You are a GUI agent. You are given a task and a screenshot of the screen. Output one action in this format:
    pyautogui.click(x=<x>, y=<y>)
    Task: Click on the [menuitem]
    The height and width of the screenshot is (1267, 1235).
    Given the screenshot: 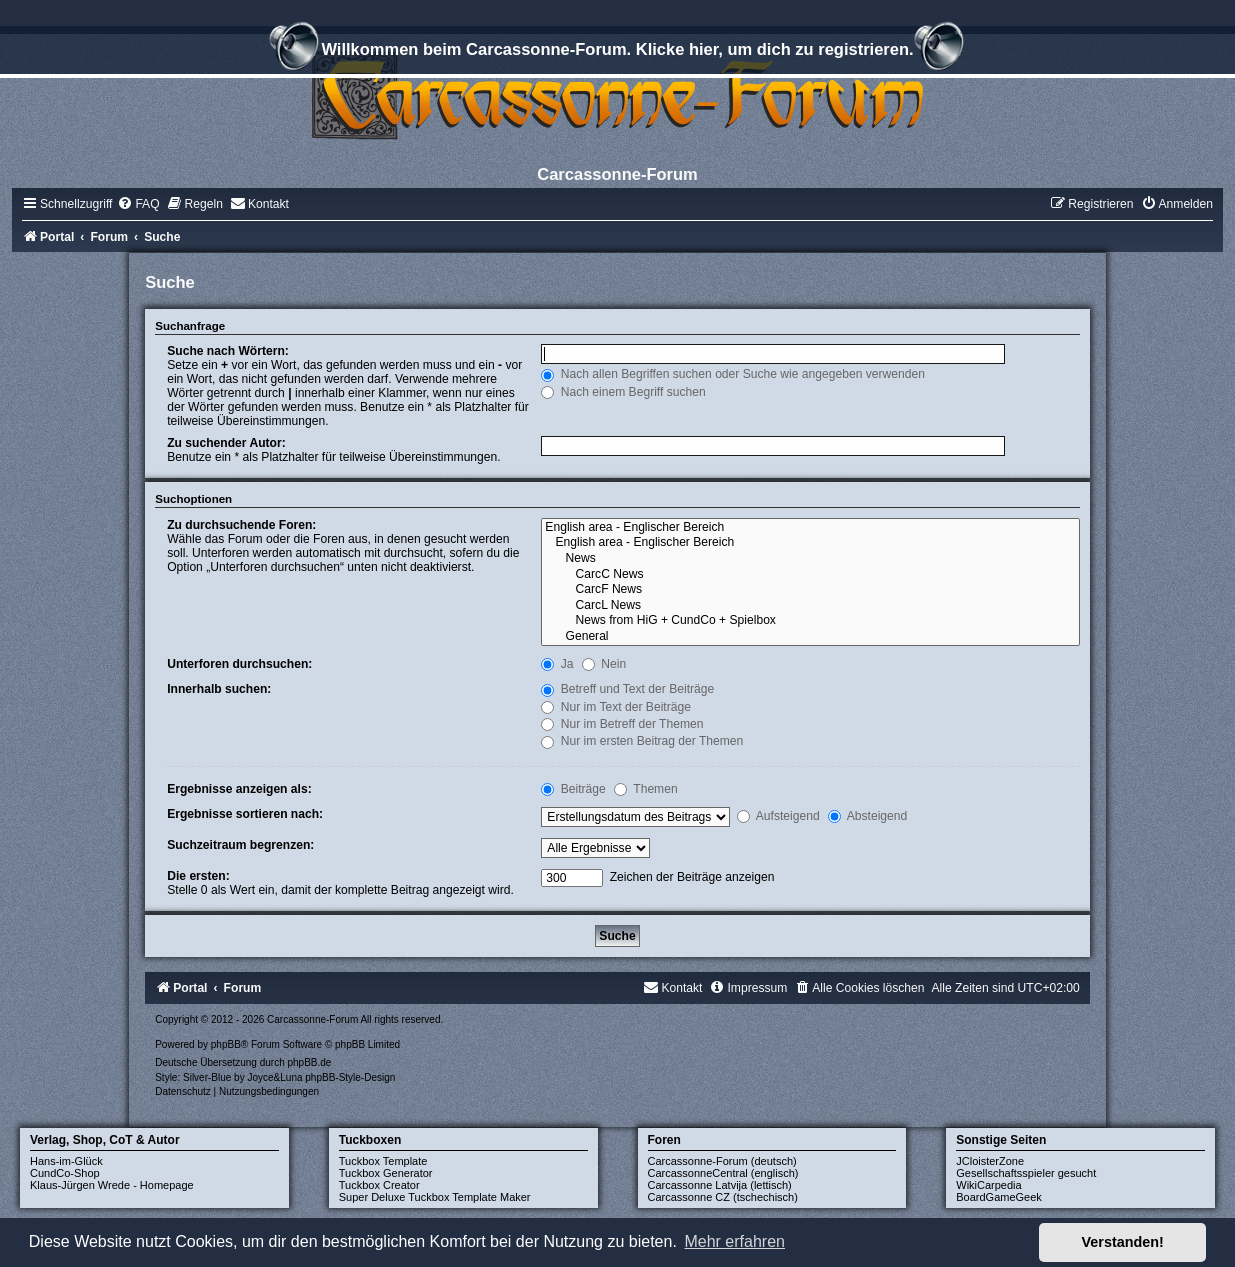 What is the action you would take?
    pyautogui.click(x=138, y=204)
    